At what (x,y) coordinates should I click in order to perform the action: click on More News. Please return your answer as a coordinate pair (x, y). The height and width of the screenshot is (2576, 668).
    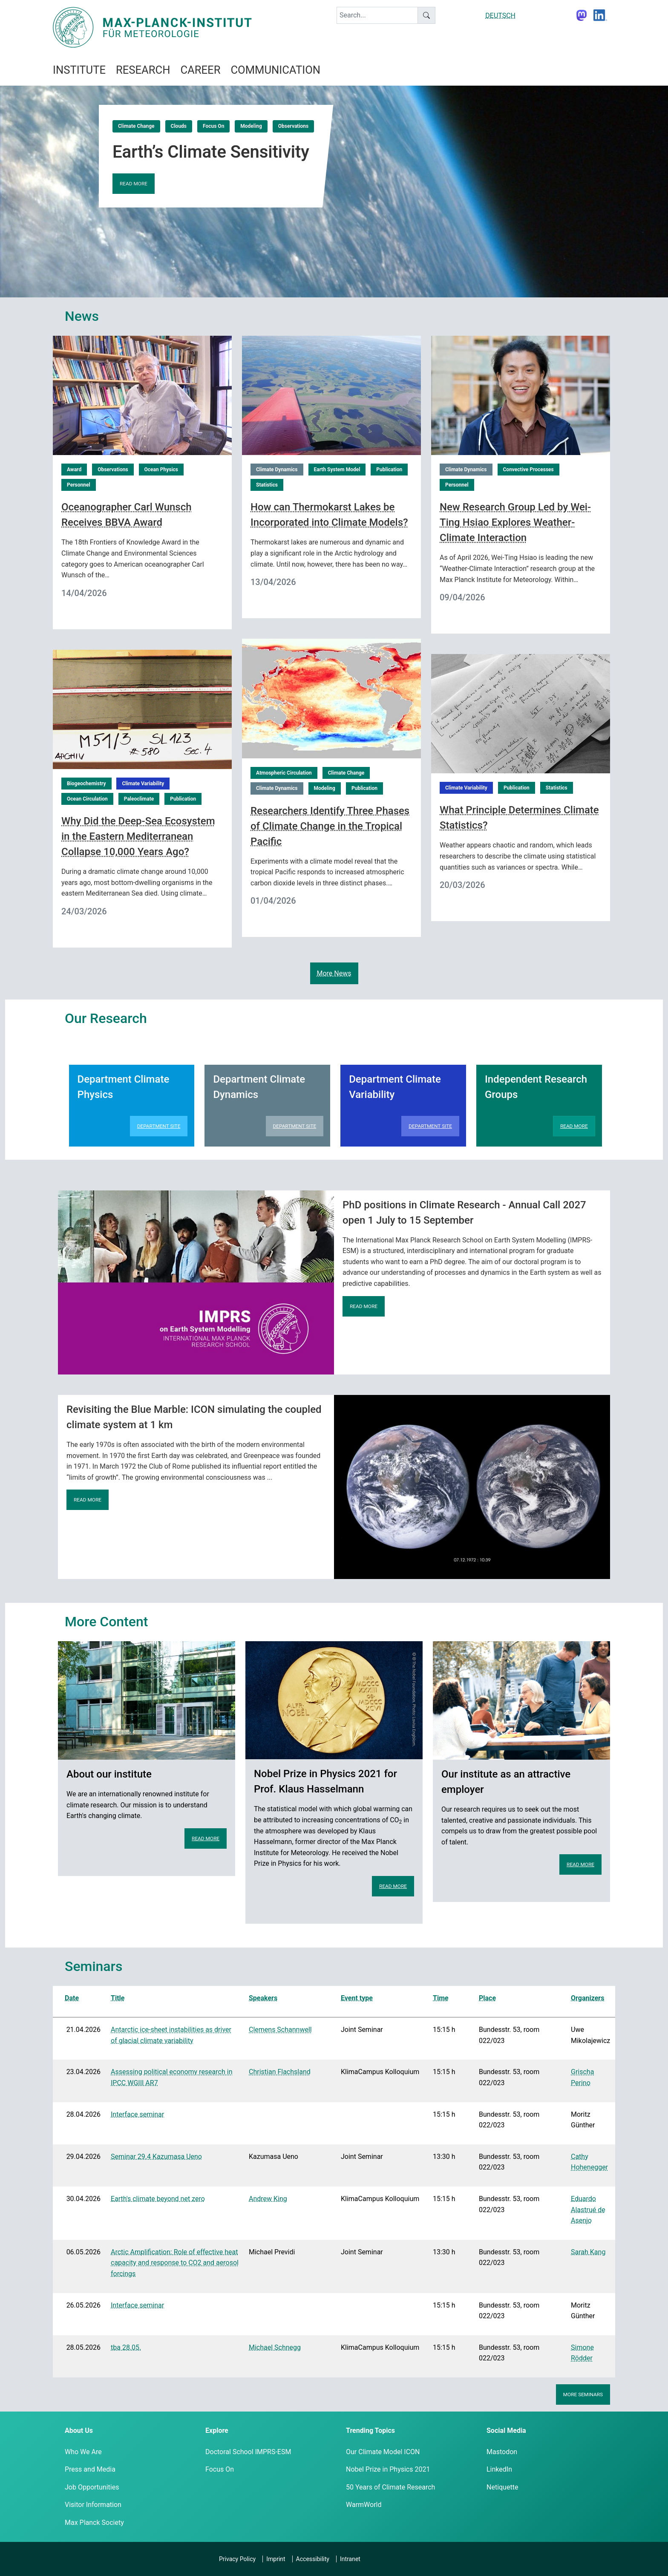
    Looking at the image, I should click on (334, 973).